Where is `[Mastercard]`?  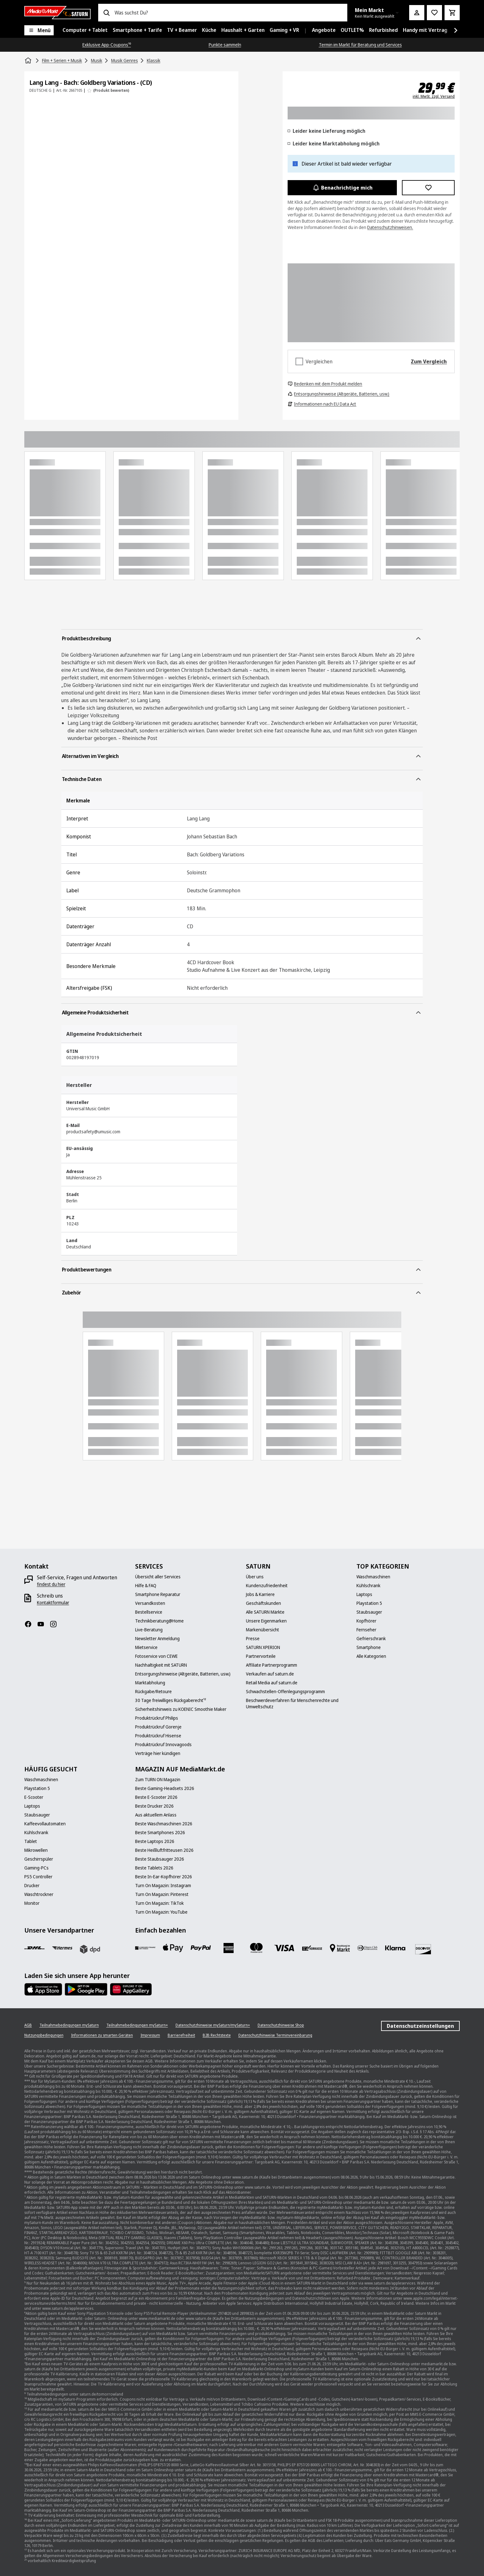
[Mastercard] is located at coordinates (256, 1948).